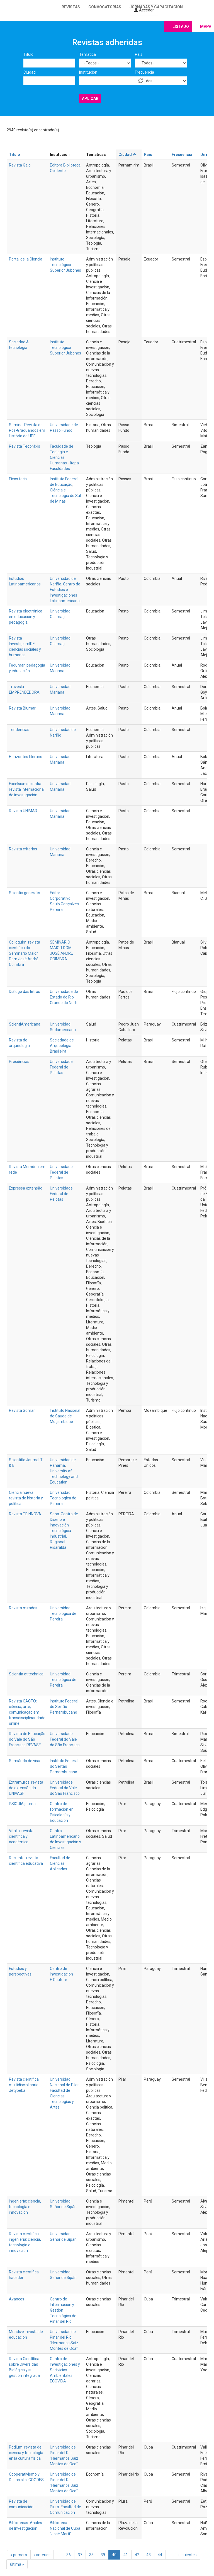  I want to click on Instituto Nacional de Saude de Moçambique, so click(65, 1416).